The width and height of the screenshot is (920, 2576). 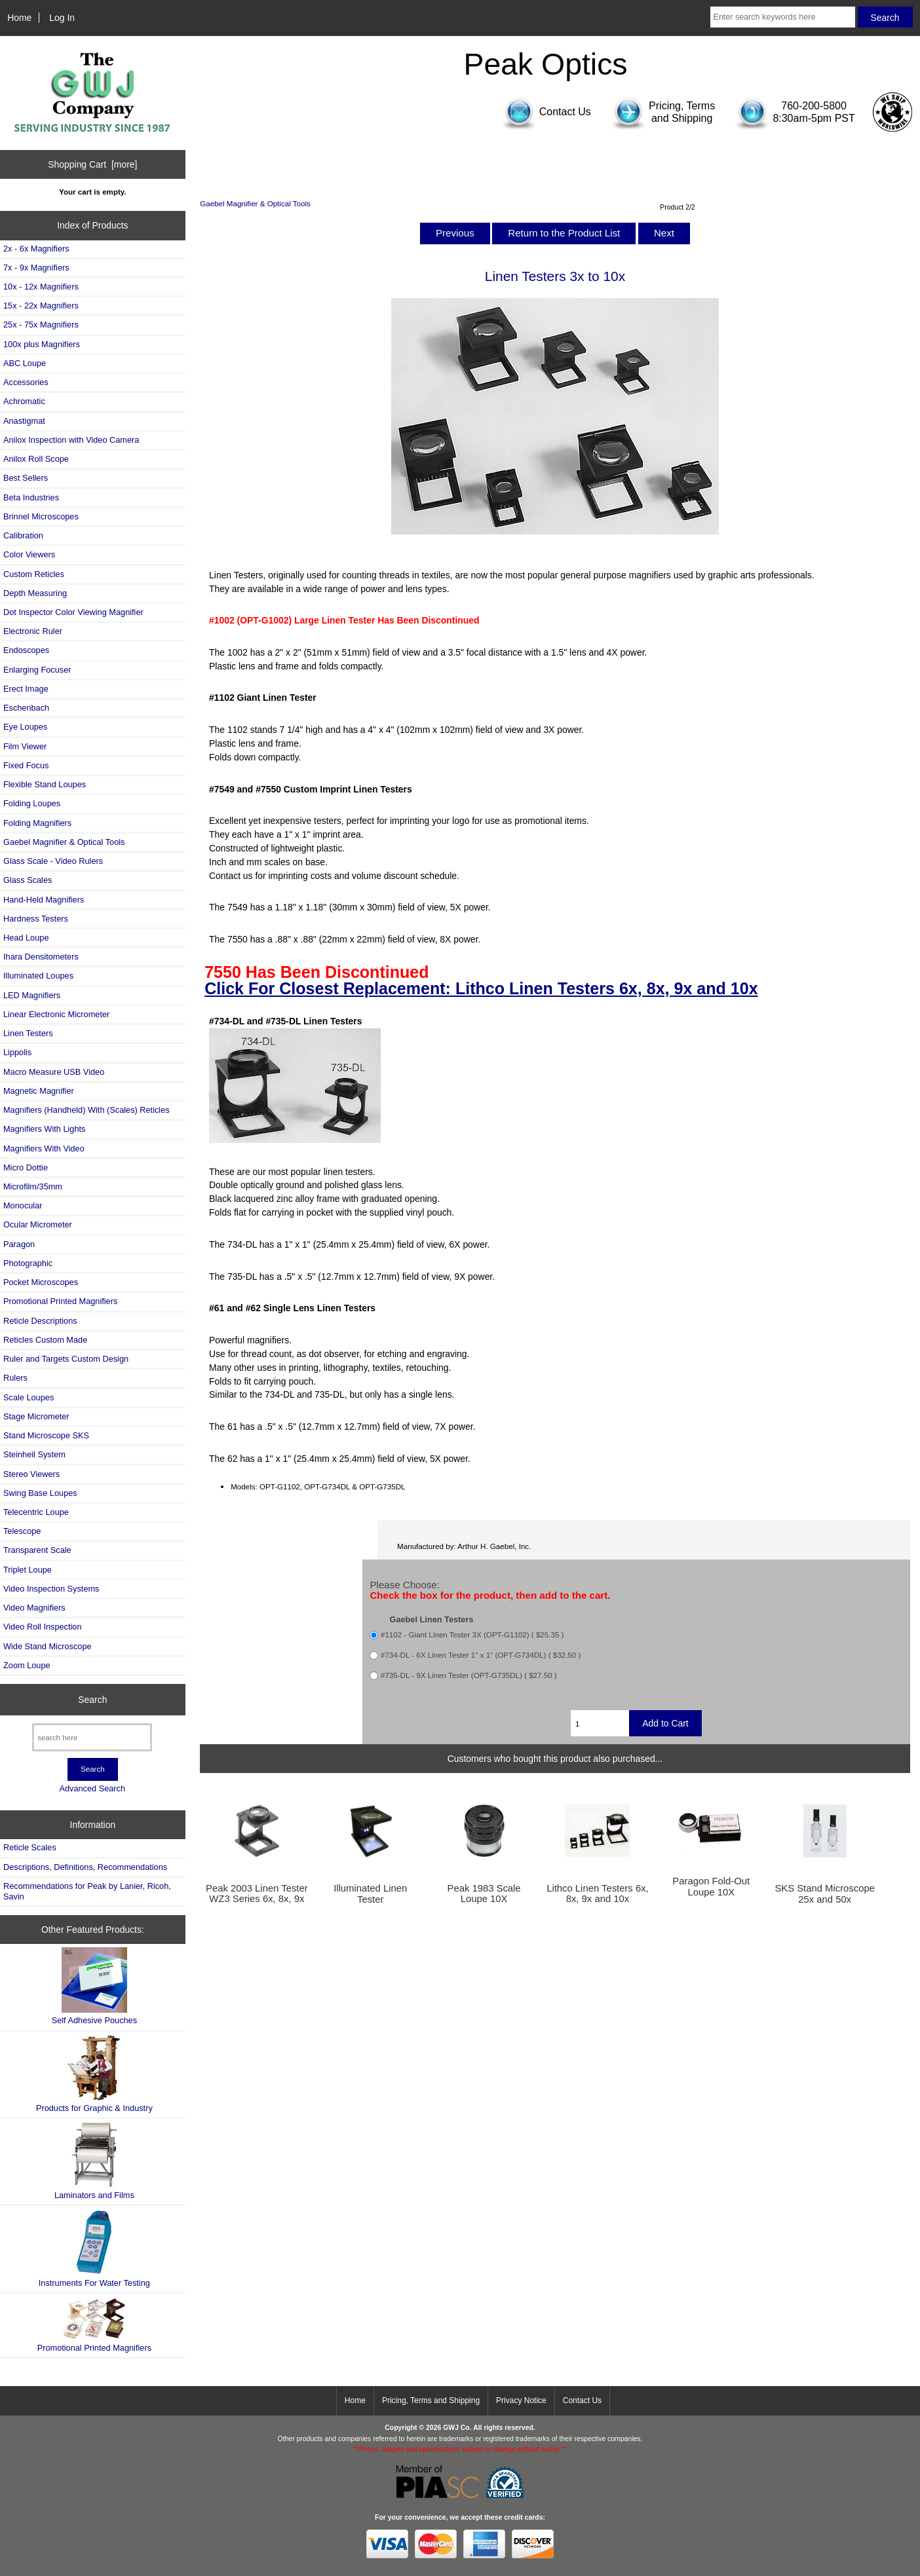 What do you see at coordinates (25, 746) in the screenshot?
I see `Film Viewer` at bounding box center [25, 746].